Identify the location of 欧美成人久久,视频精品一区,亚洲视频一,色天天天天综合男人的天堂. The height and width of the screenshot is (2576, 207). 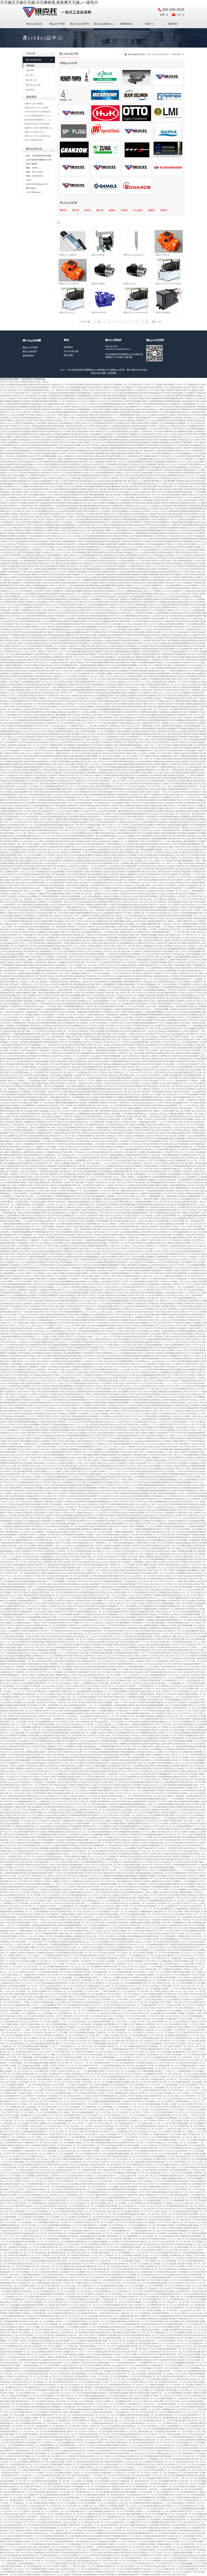
(64, 957).